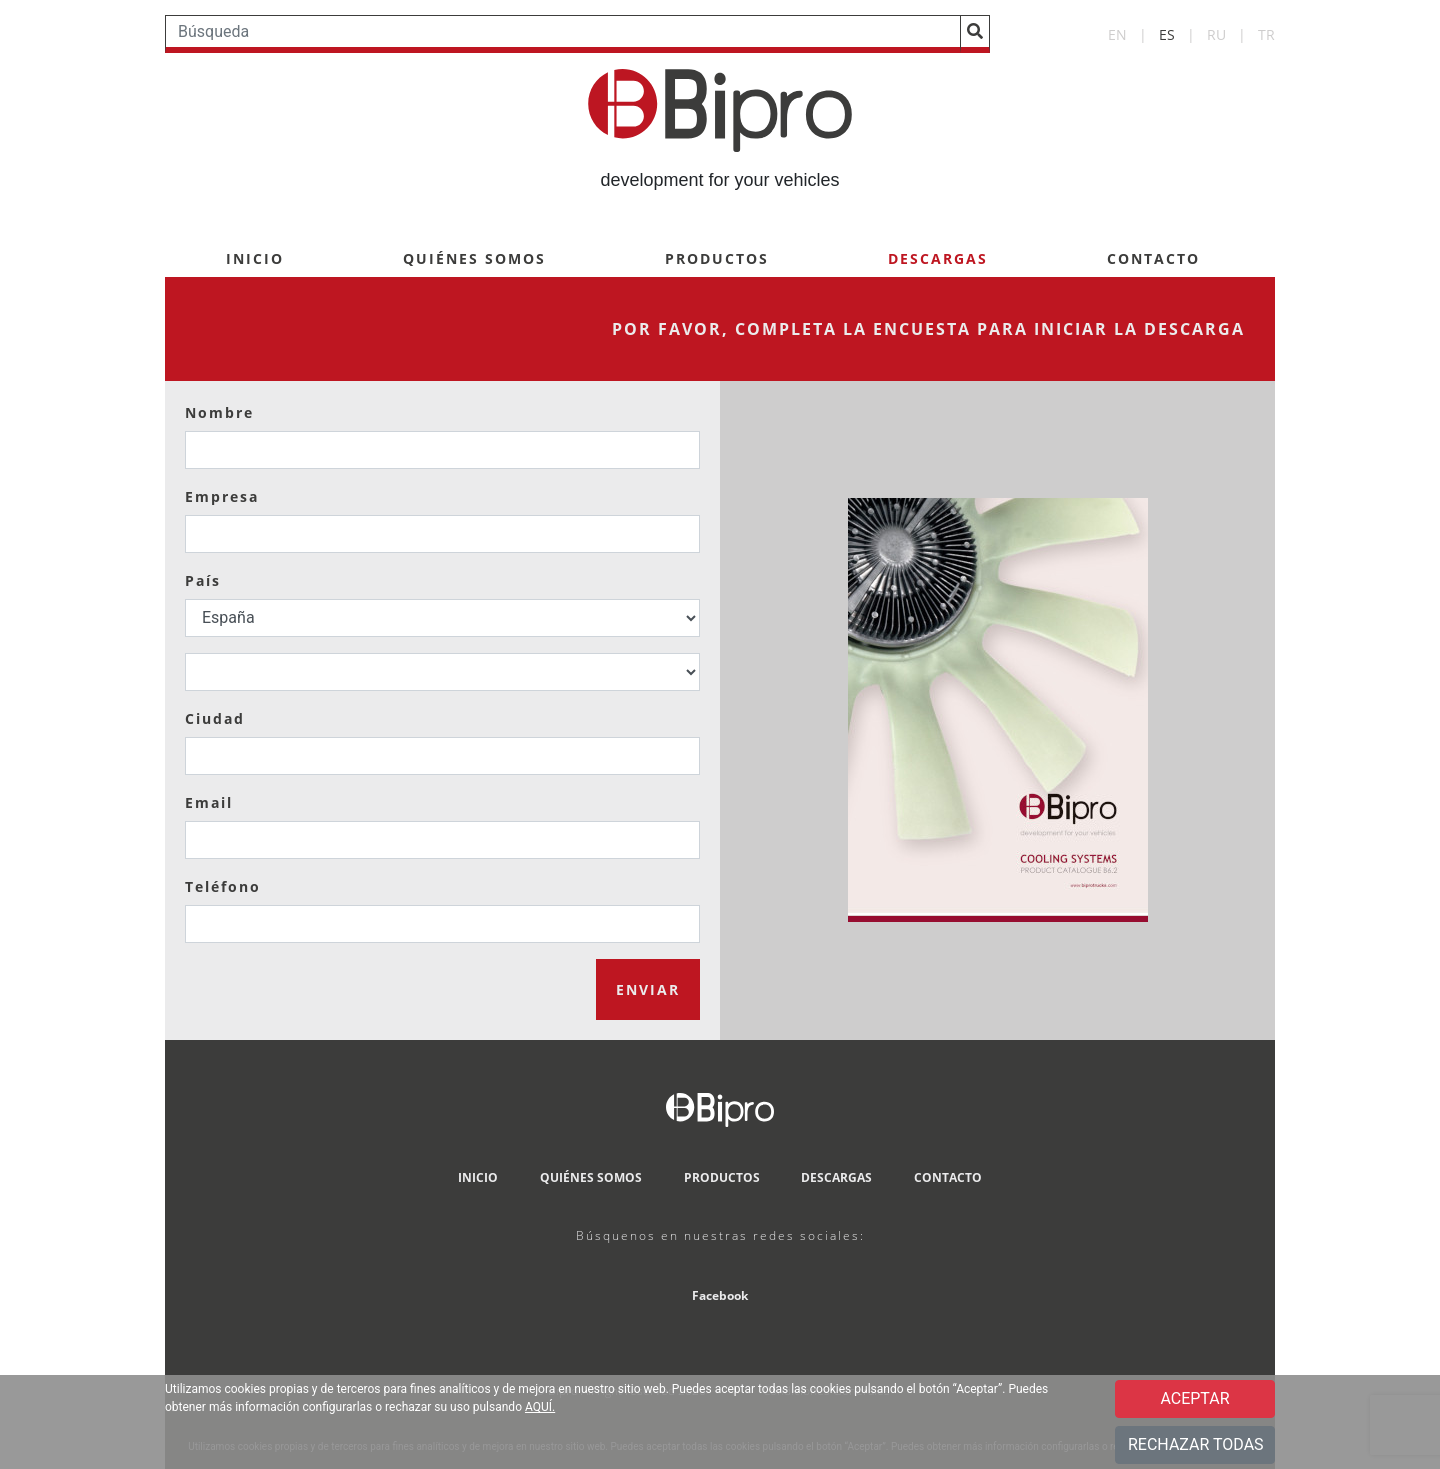 This screenshot has height=1469, width=1440. What do you see at coordinates (540, 1407) in the screenshot?
I see `AQUÍ.` at bounding box center [540, 1407].